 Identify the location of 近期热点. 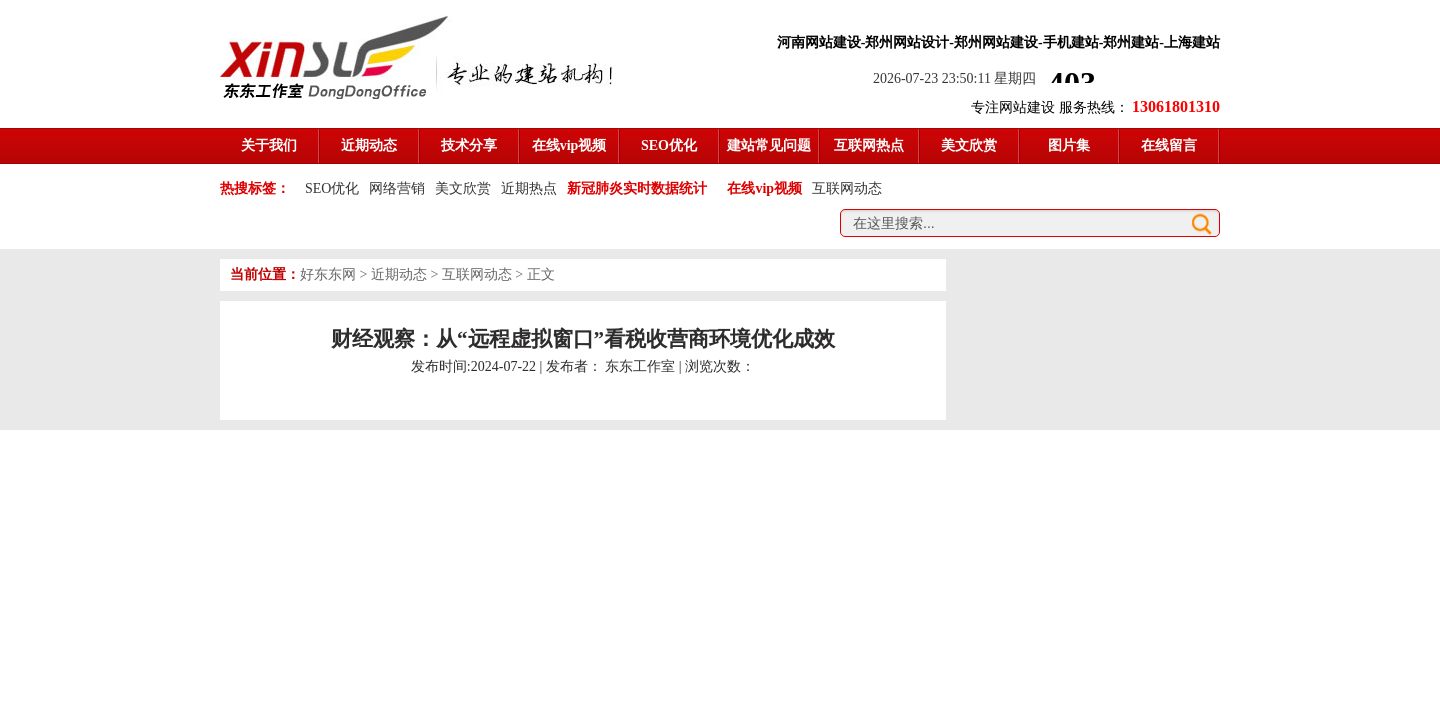
(529, 188).